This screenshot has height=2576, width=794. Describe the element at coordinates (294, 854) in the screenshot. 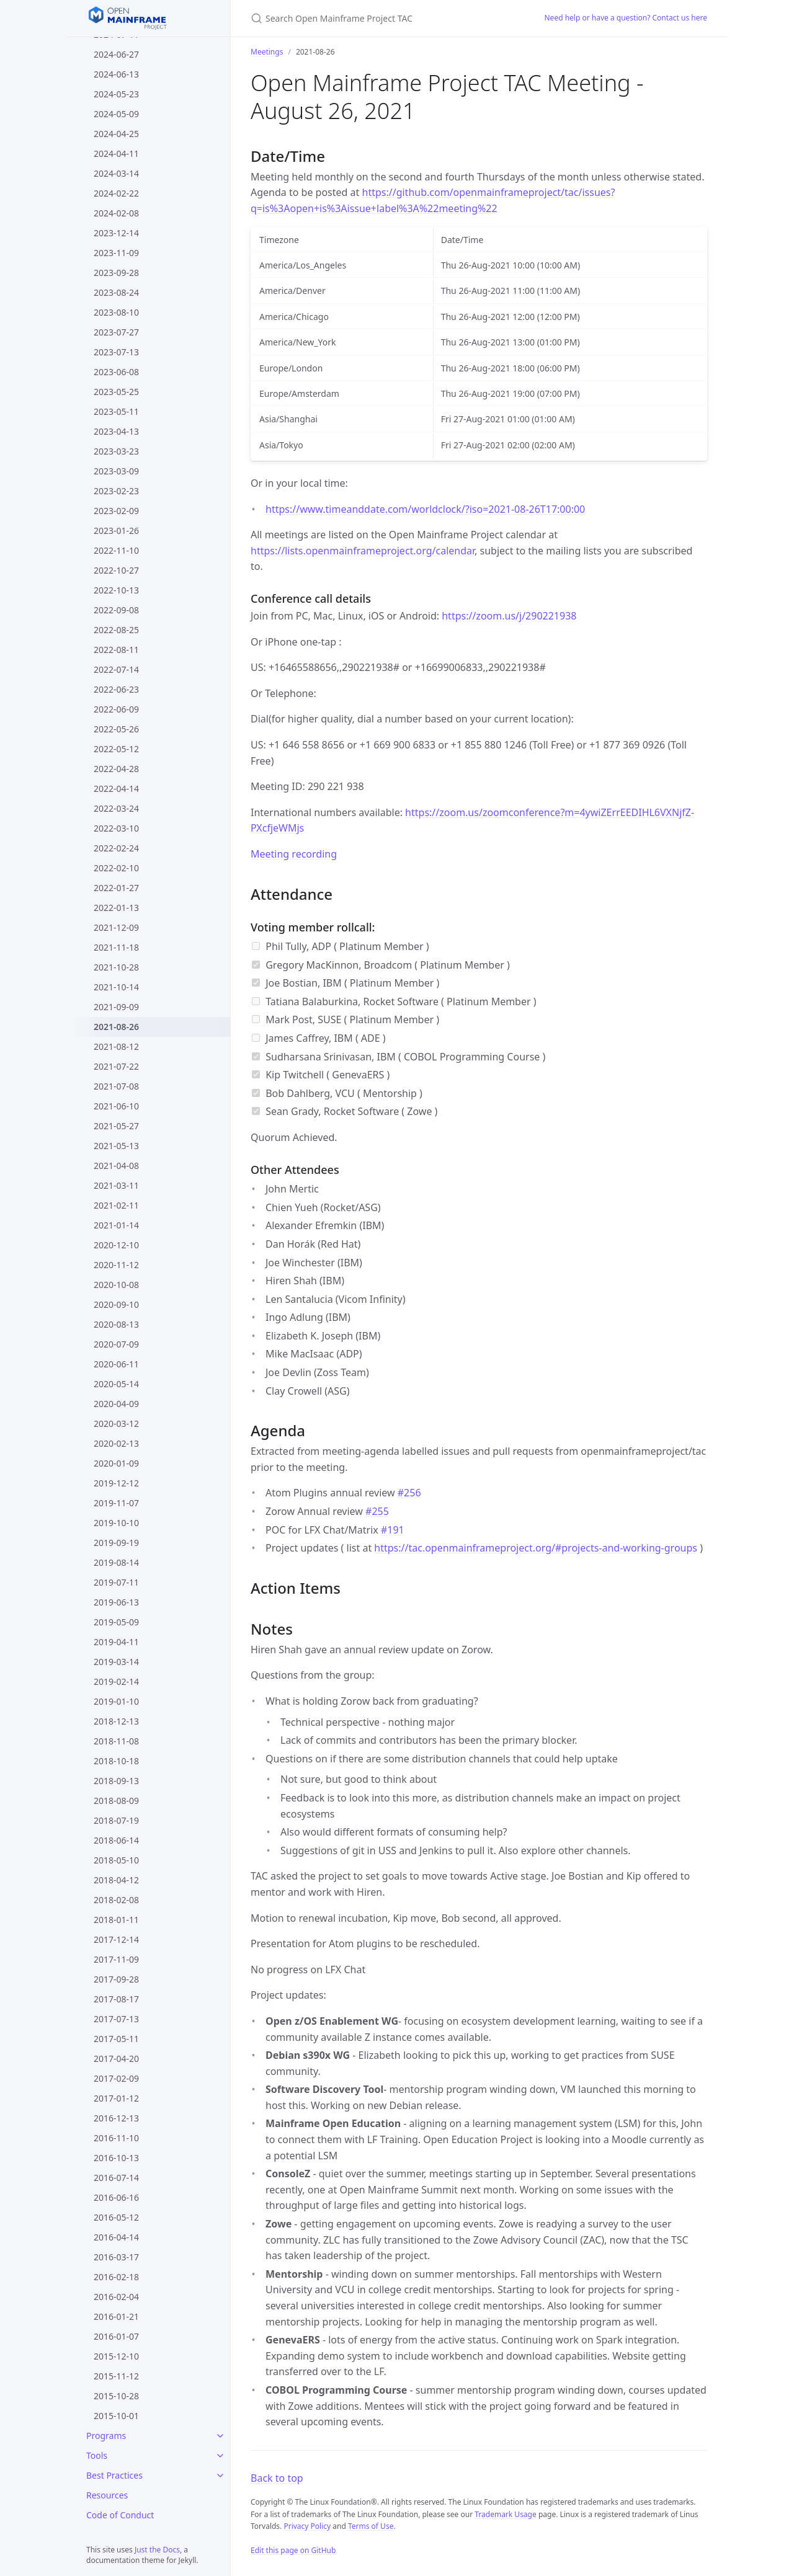

I see `Meeting recording` at that location.